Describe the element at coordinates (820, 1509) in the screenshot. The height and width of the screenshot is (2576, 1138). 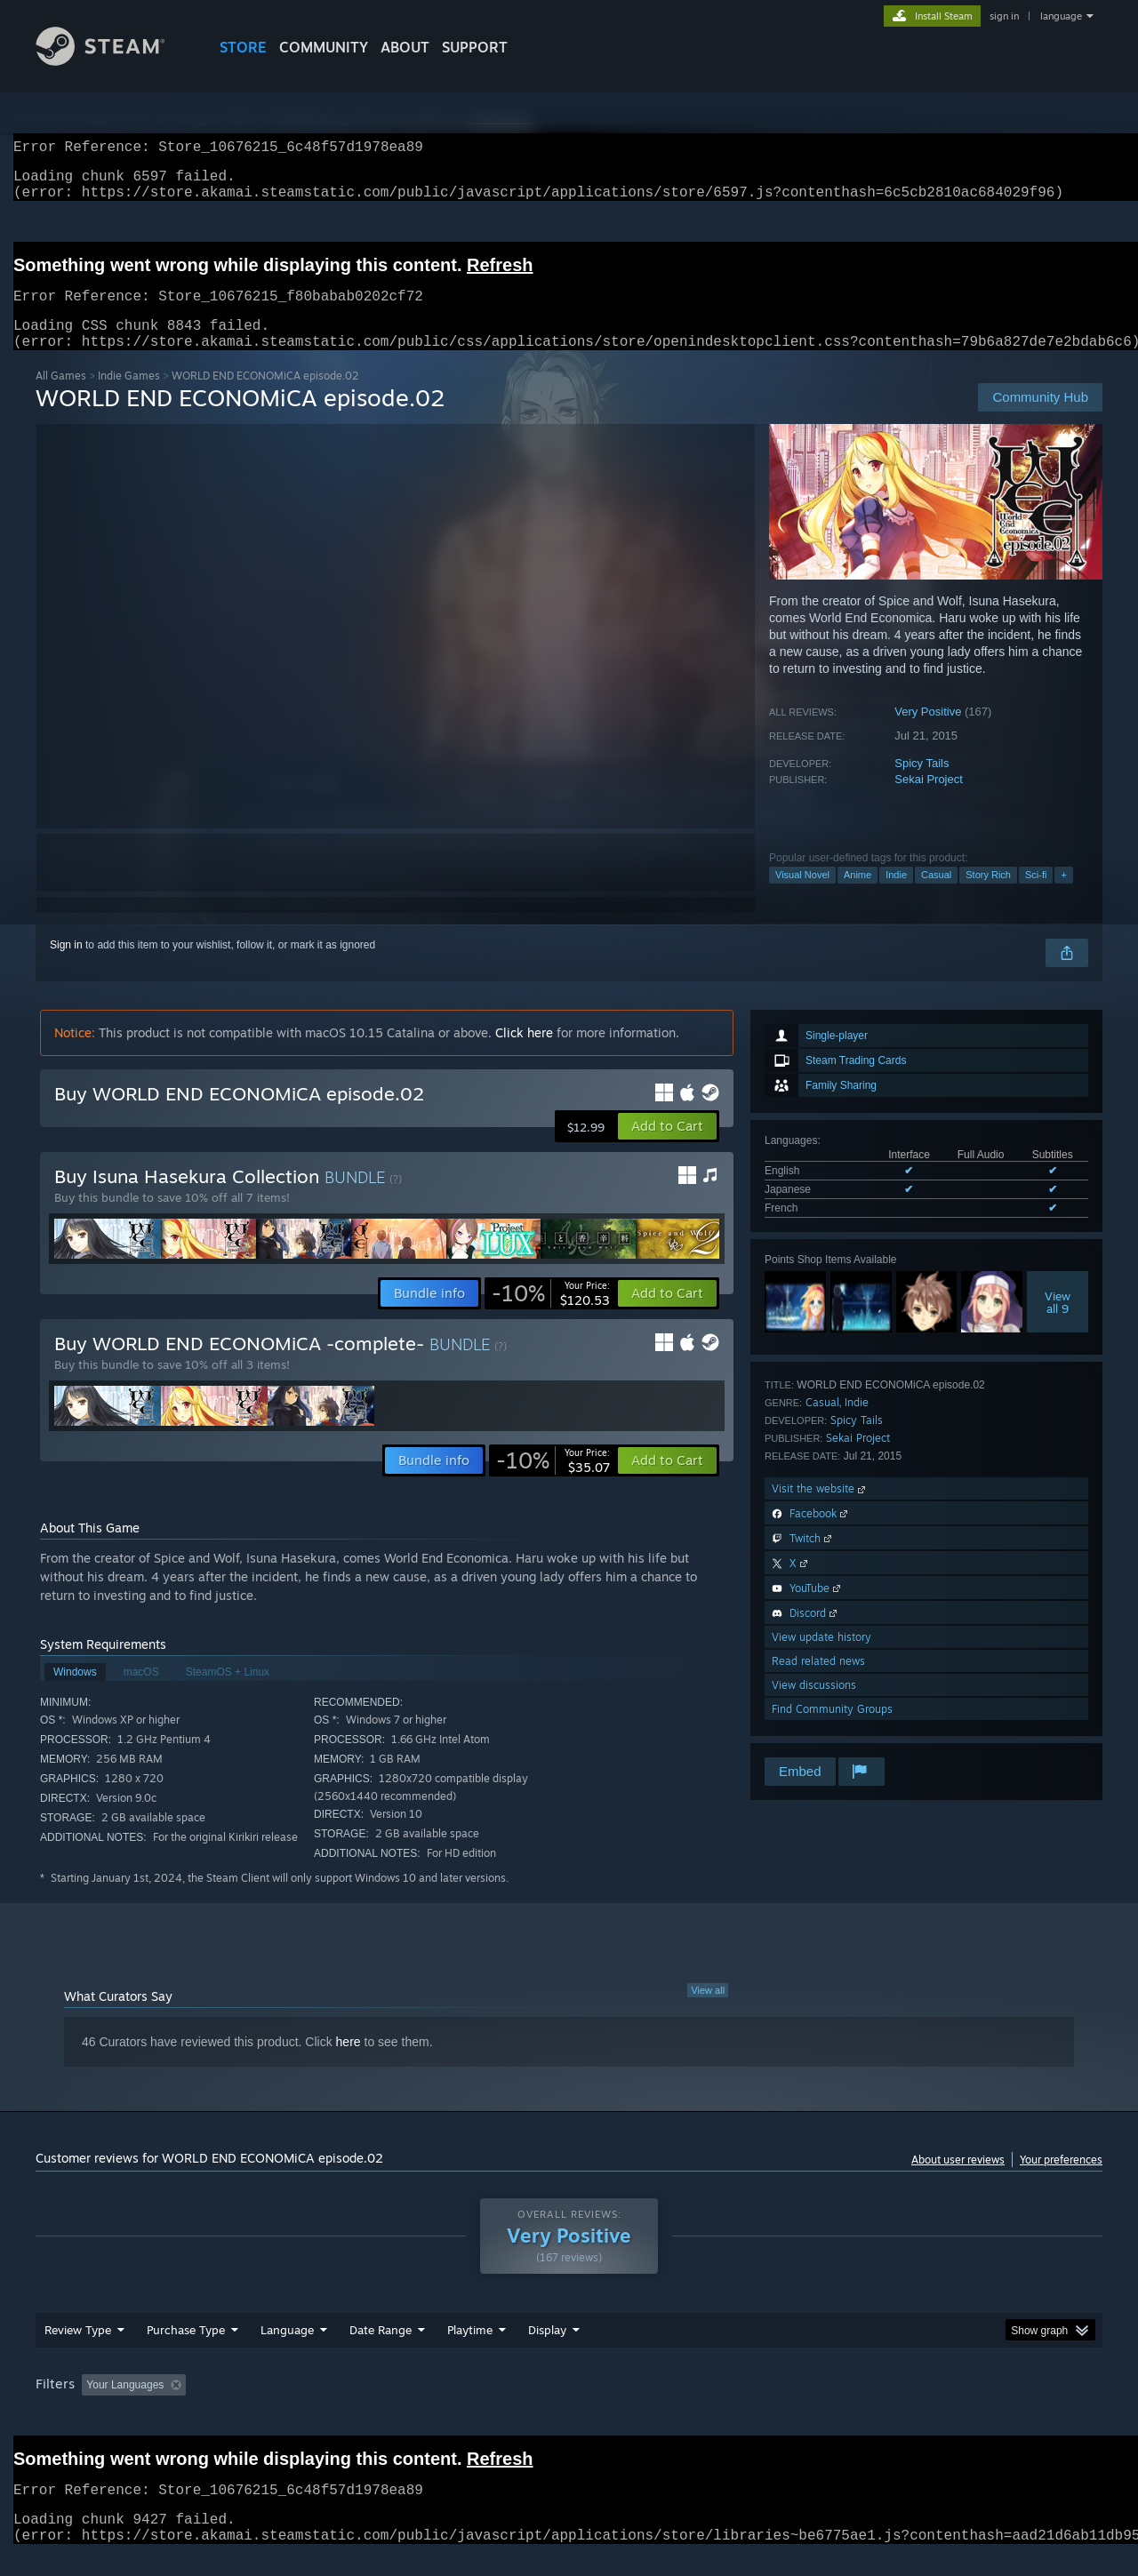
I see `Visit the website` at that location.